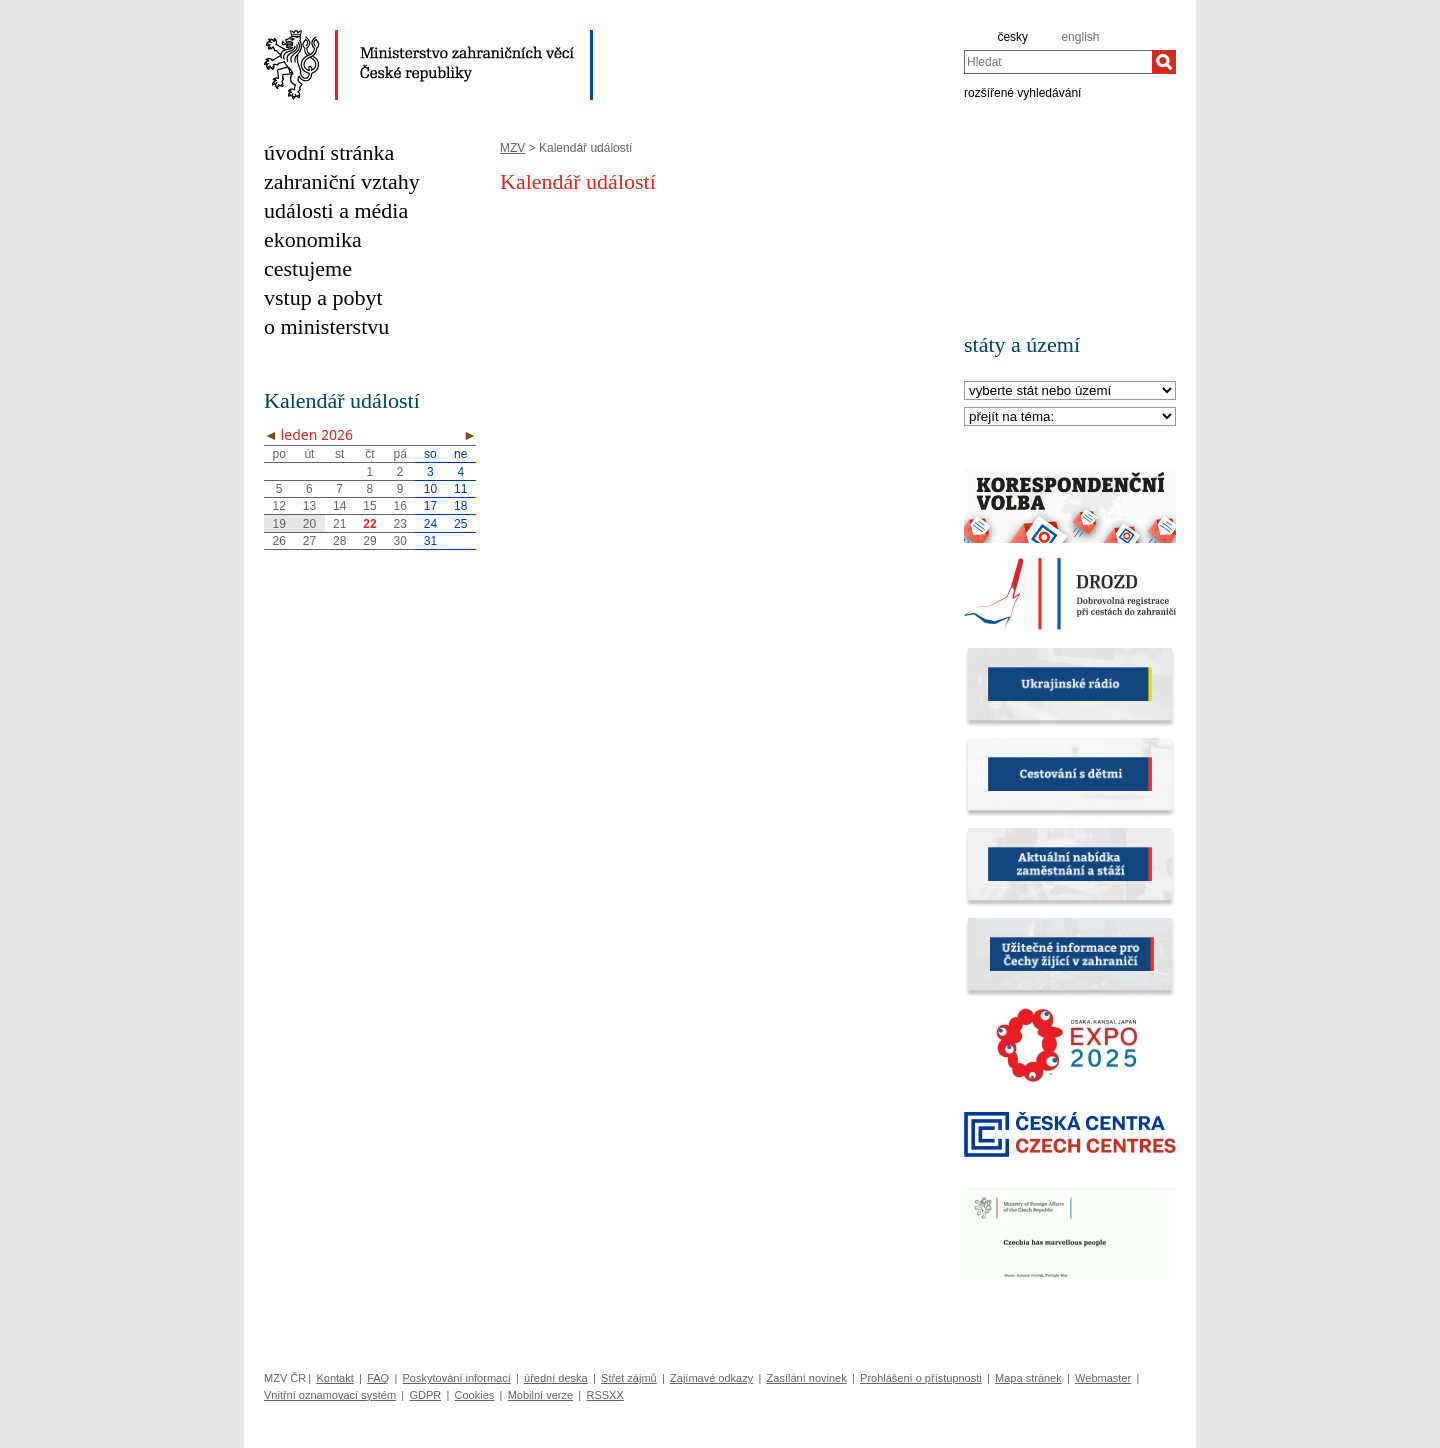 This screenshot has height=1448, width=1440. What do you see at coordinates (1103, 1378) in the screenshot?
I see `Webmaster` at bounding box center [1103, 1378].